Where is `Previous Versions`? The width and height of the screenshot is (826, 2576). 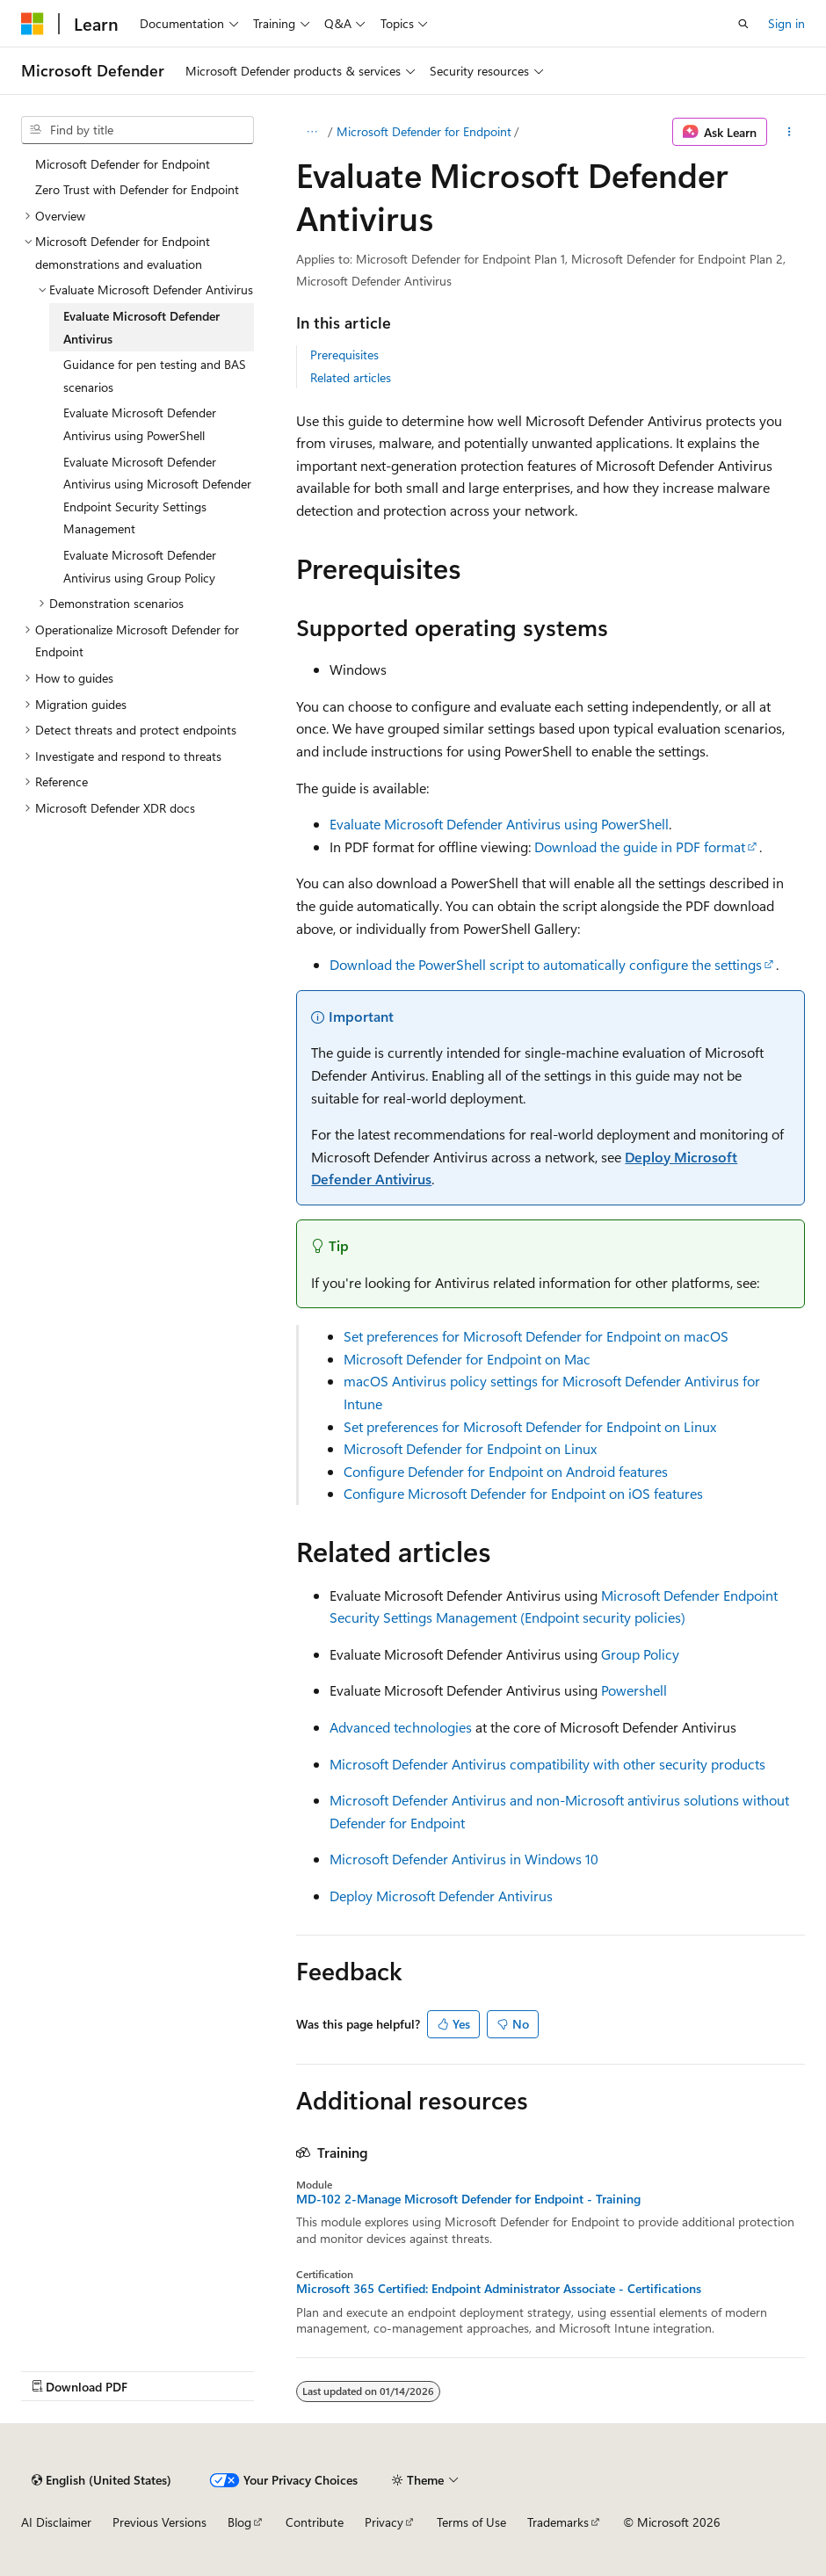 Previous Versions is located at coordinates (159, 2522).